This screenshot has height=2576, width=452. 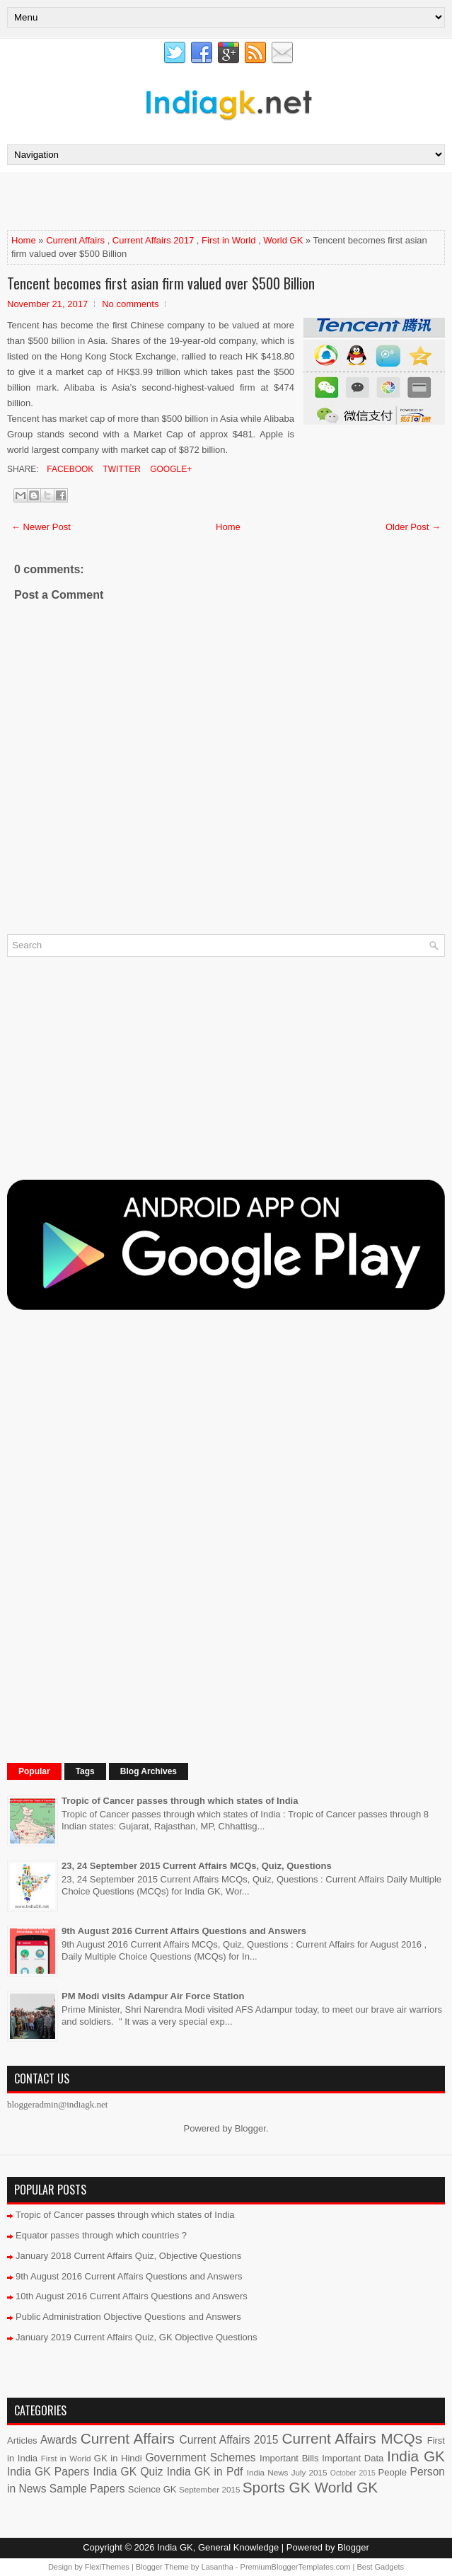 I want to click on Home, so click(x=23, y=240).